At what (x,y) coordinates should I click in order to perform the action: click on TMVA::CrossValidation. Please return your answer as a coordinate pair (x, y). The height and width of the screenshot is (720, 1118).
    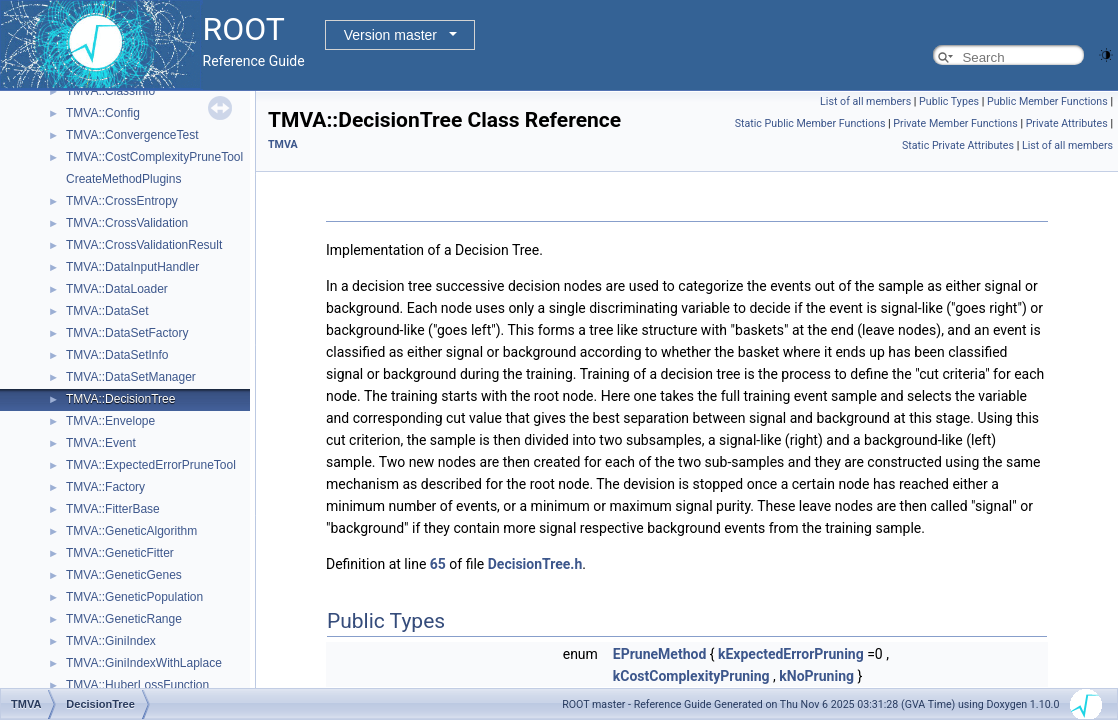
    Looking at the image, I should click on (127, 223).